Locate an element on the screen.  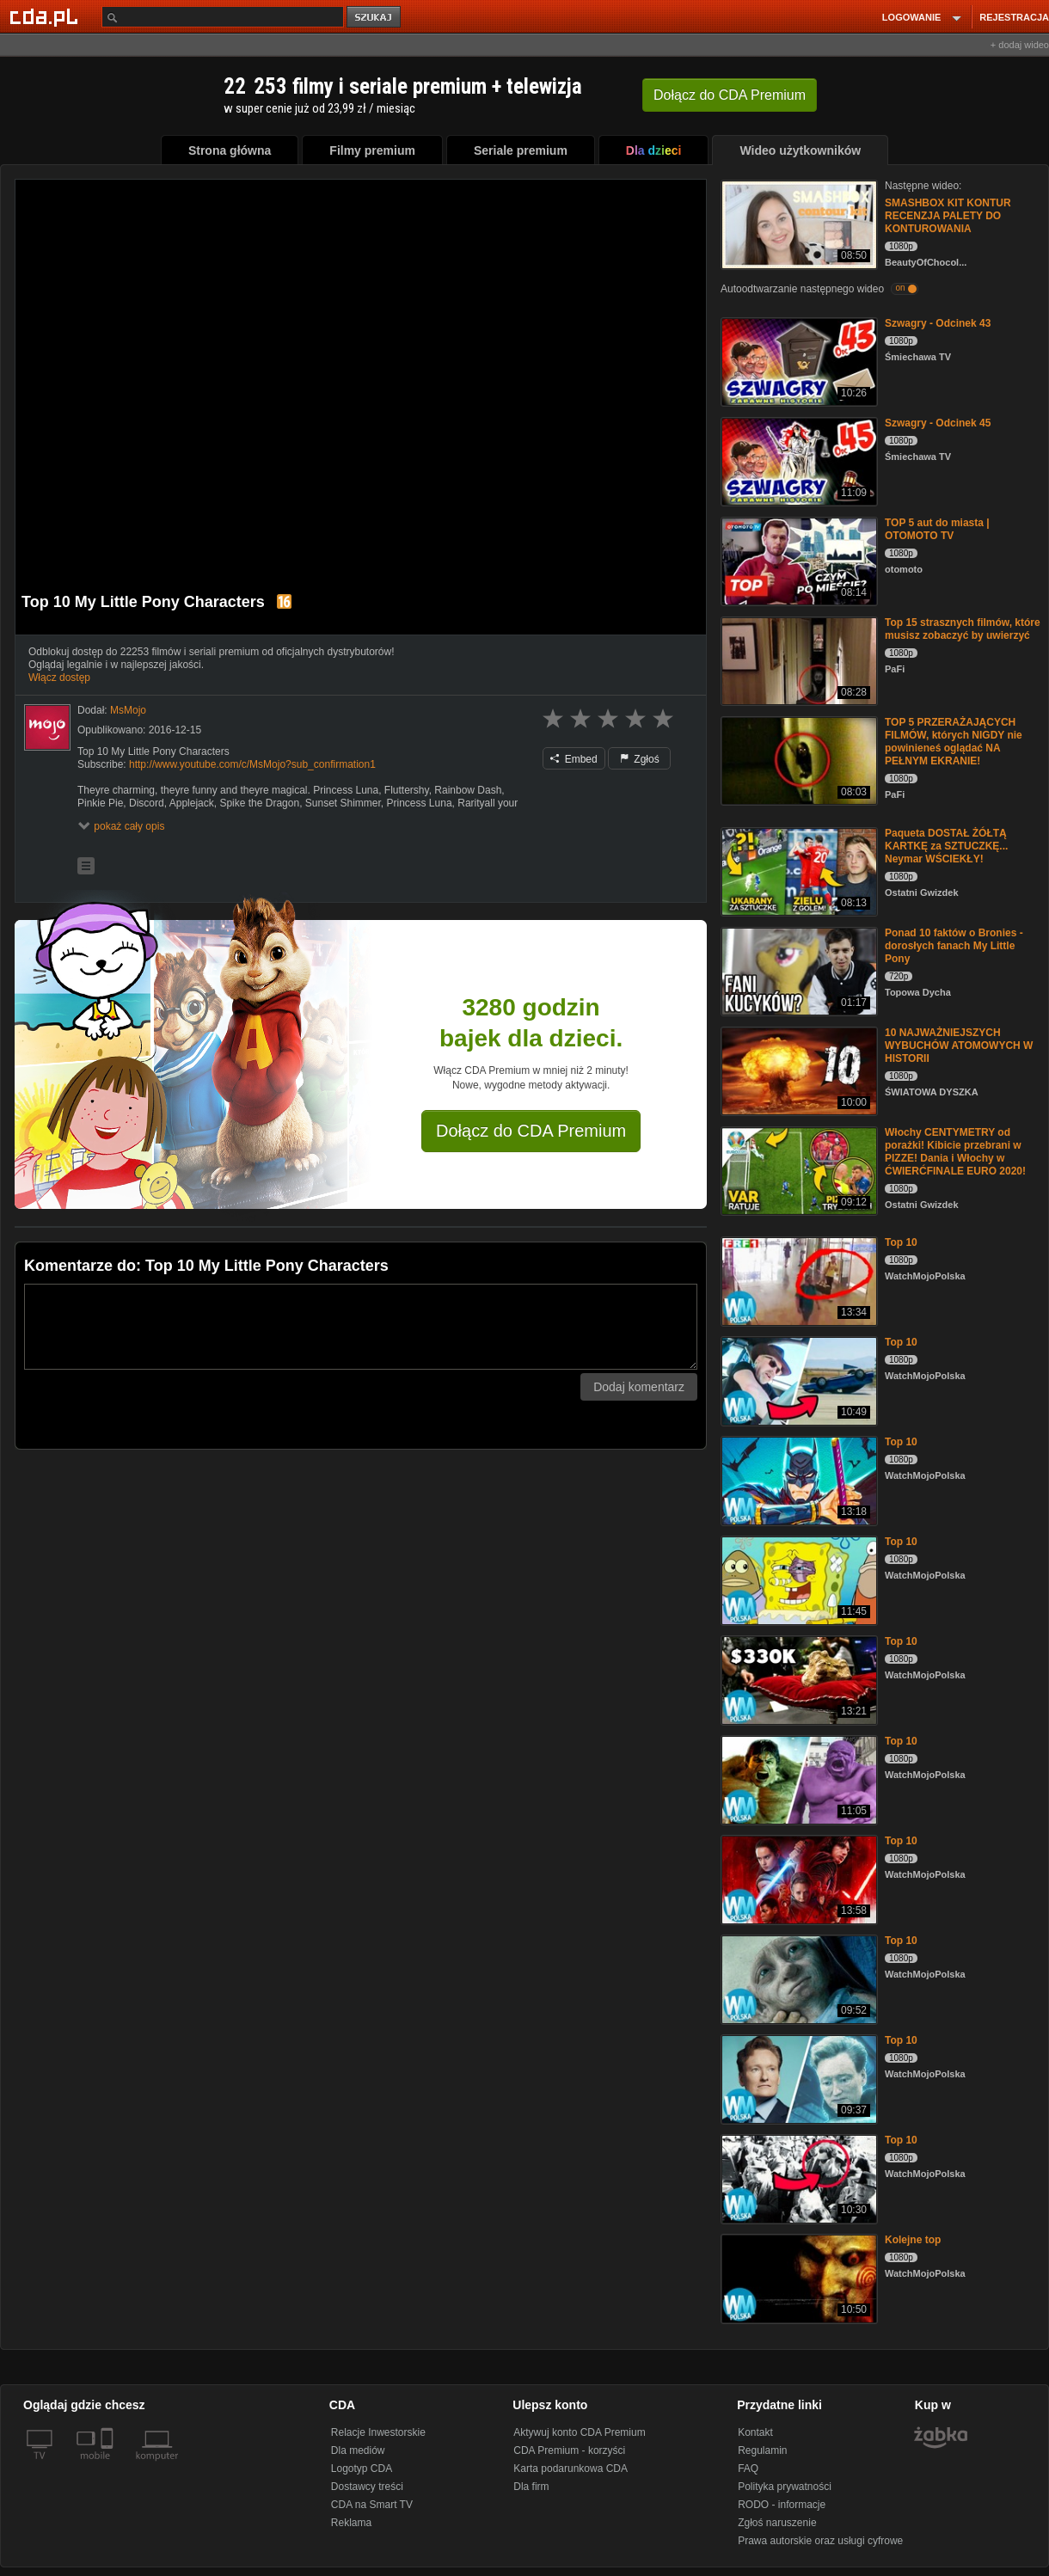
Dodaj komentarz is located at coordinates (638, 1387).